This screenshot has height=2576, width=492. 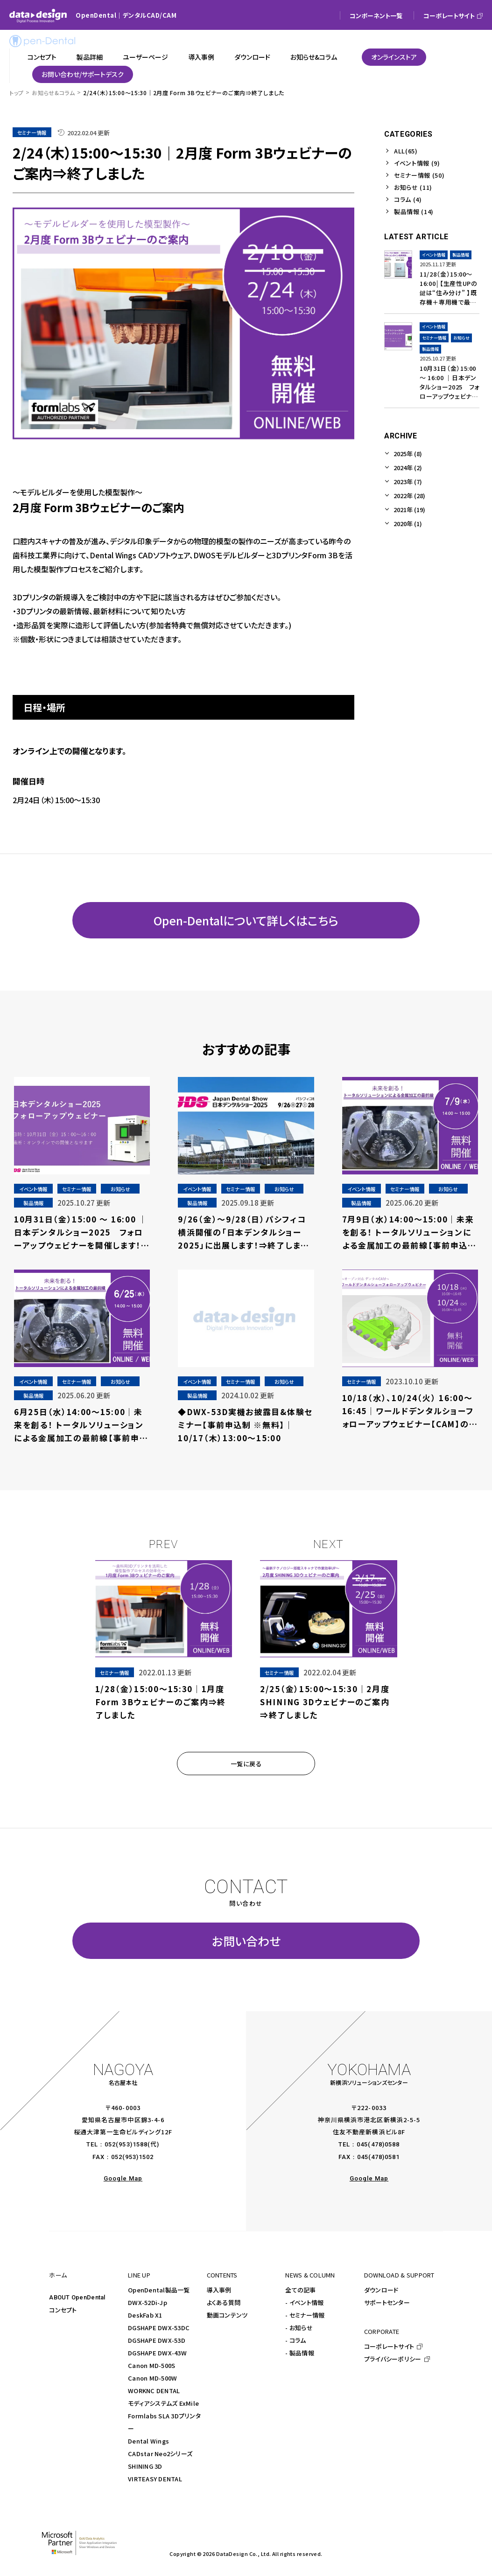 What do you see at coordinates (246, 1763) in the screenshot?
I see `一覧に戻る` at bounding box center [246, 1763].